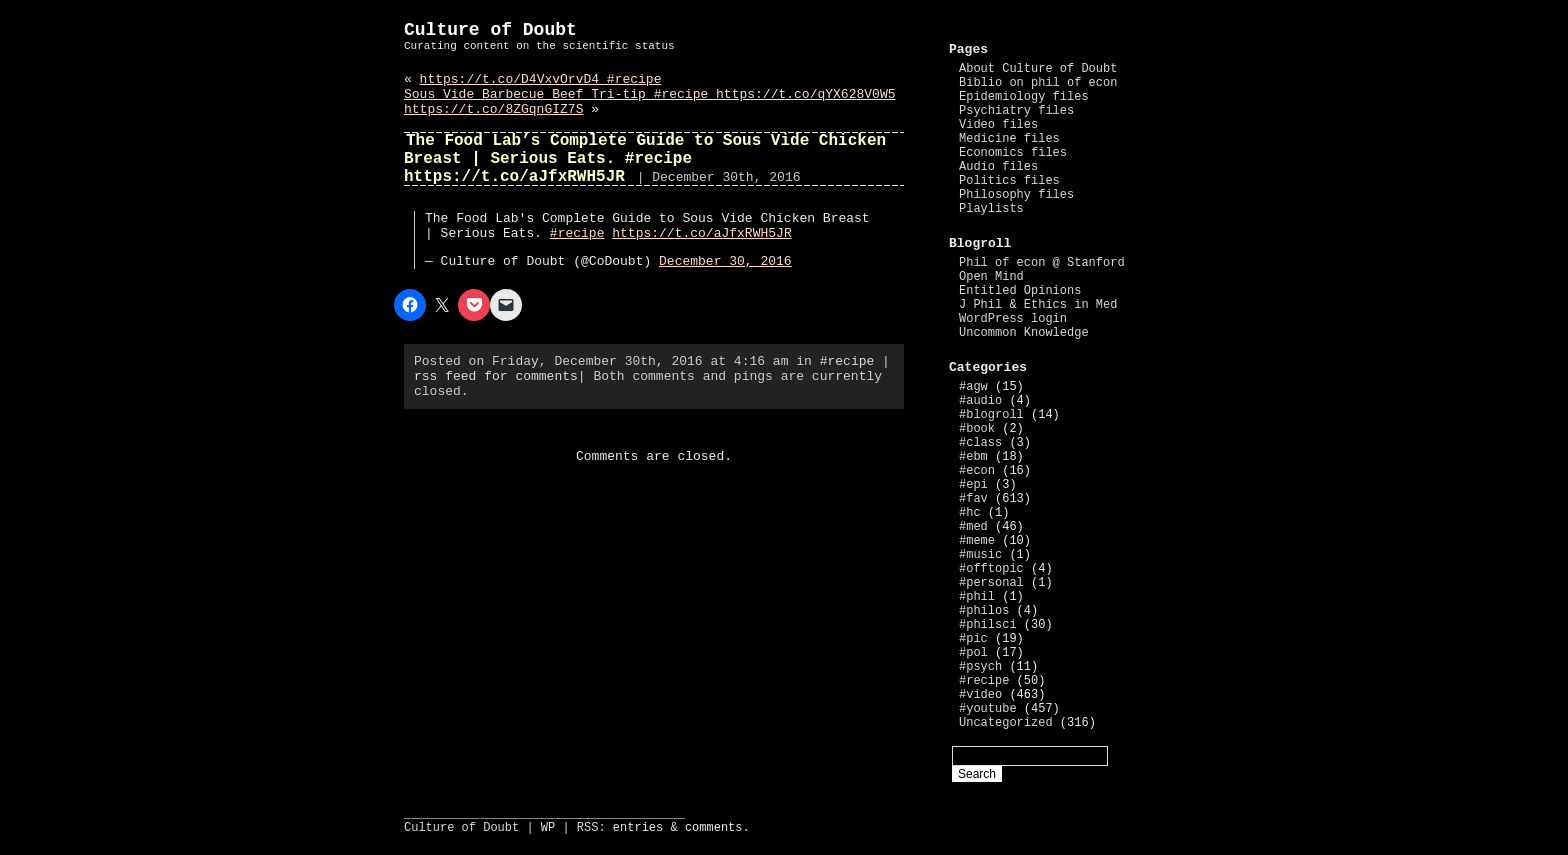  Describe the element at coordinates (541, 79) in the screenshot. I see `https://t.co/D4VxvOrvD4 #recipe` at that location.